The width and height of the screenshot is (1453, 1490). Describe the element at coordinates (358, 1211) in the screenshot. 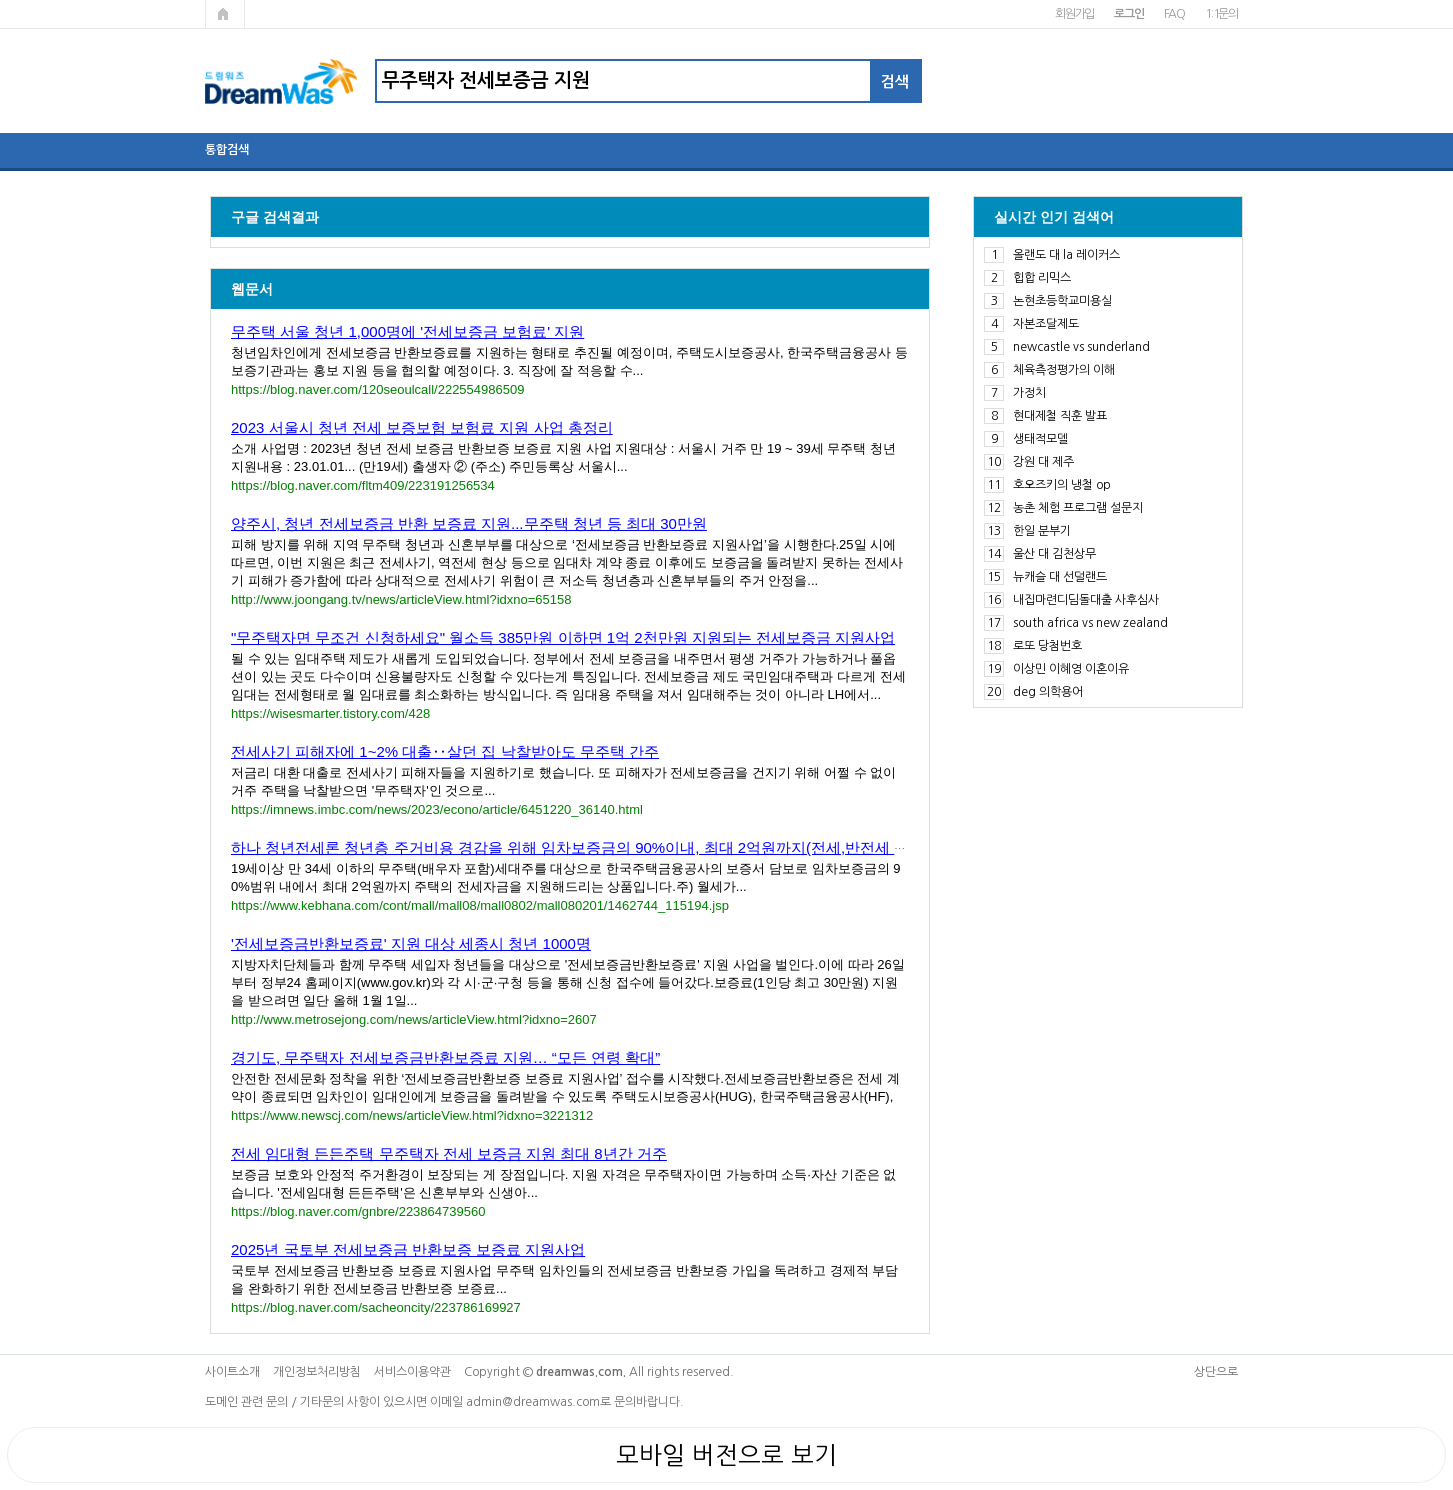

I see `https://blog.naver.com/gnbre/223864739560` at that location.